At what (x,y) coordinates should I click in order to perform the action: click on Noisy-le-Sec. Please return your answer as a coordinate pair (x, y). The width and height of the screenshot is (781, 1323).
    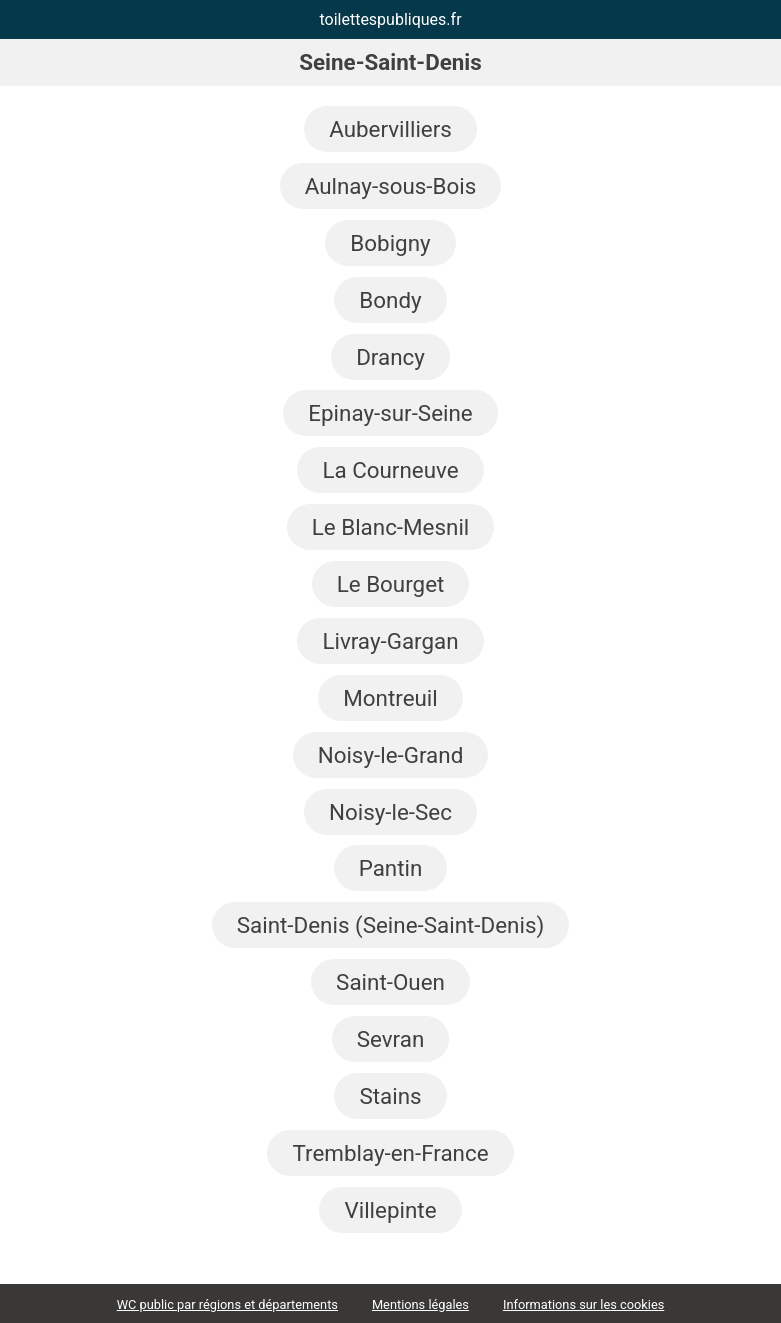
    Looking at the image, I should click on (390, 812).